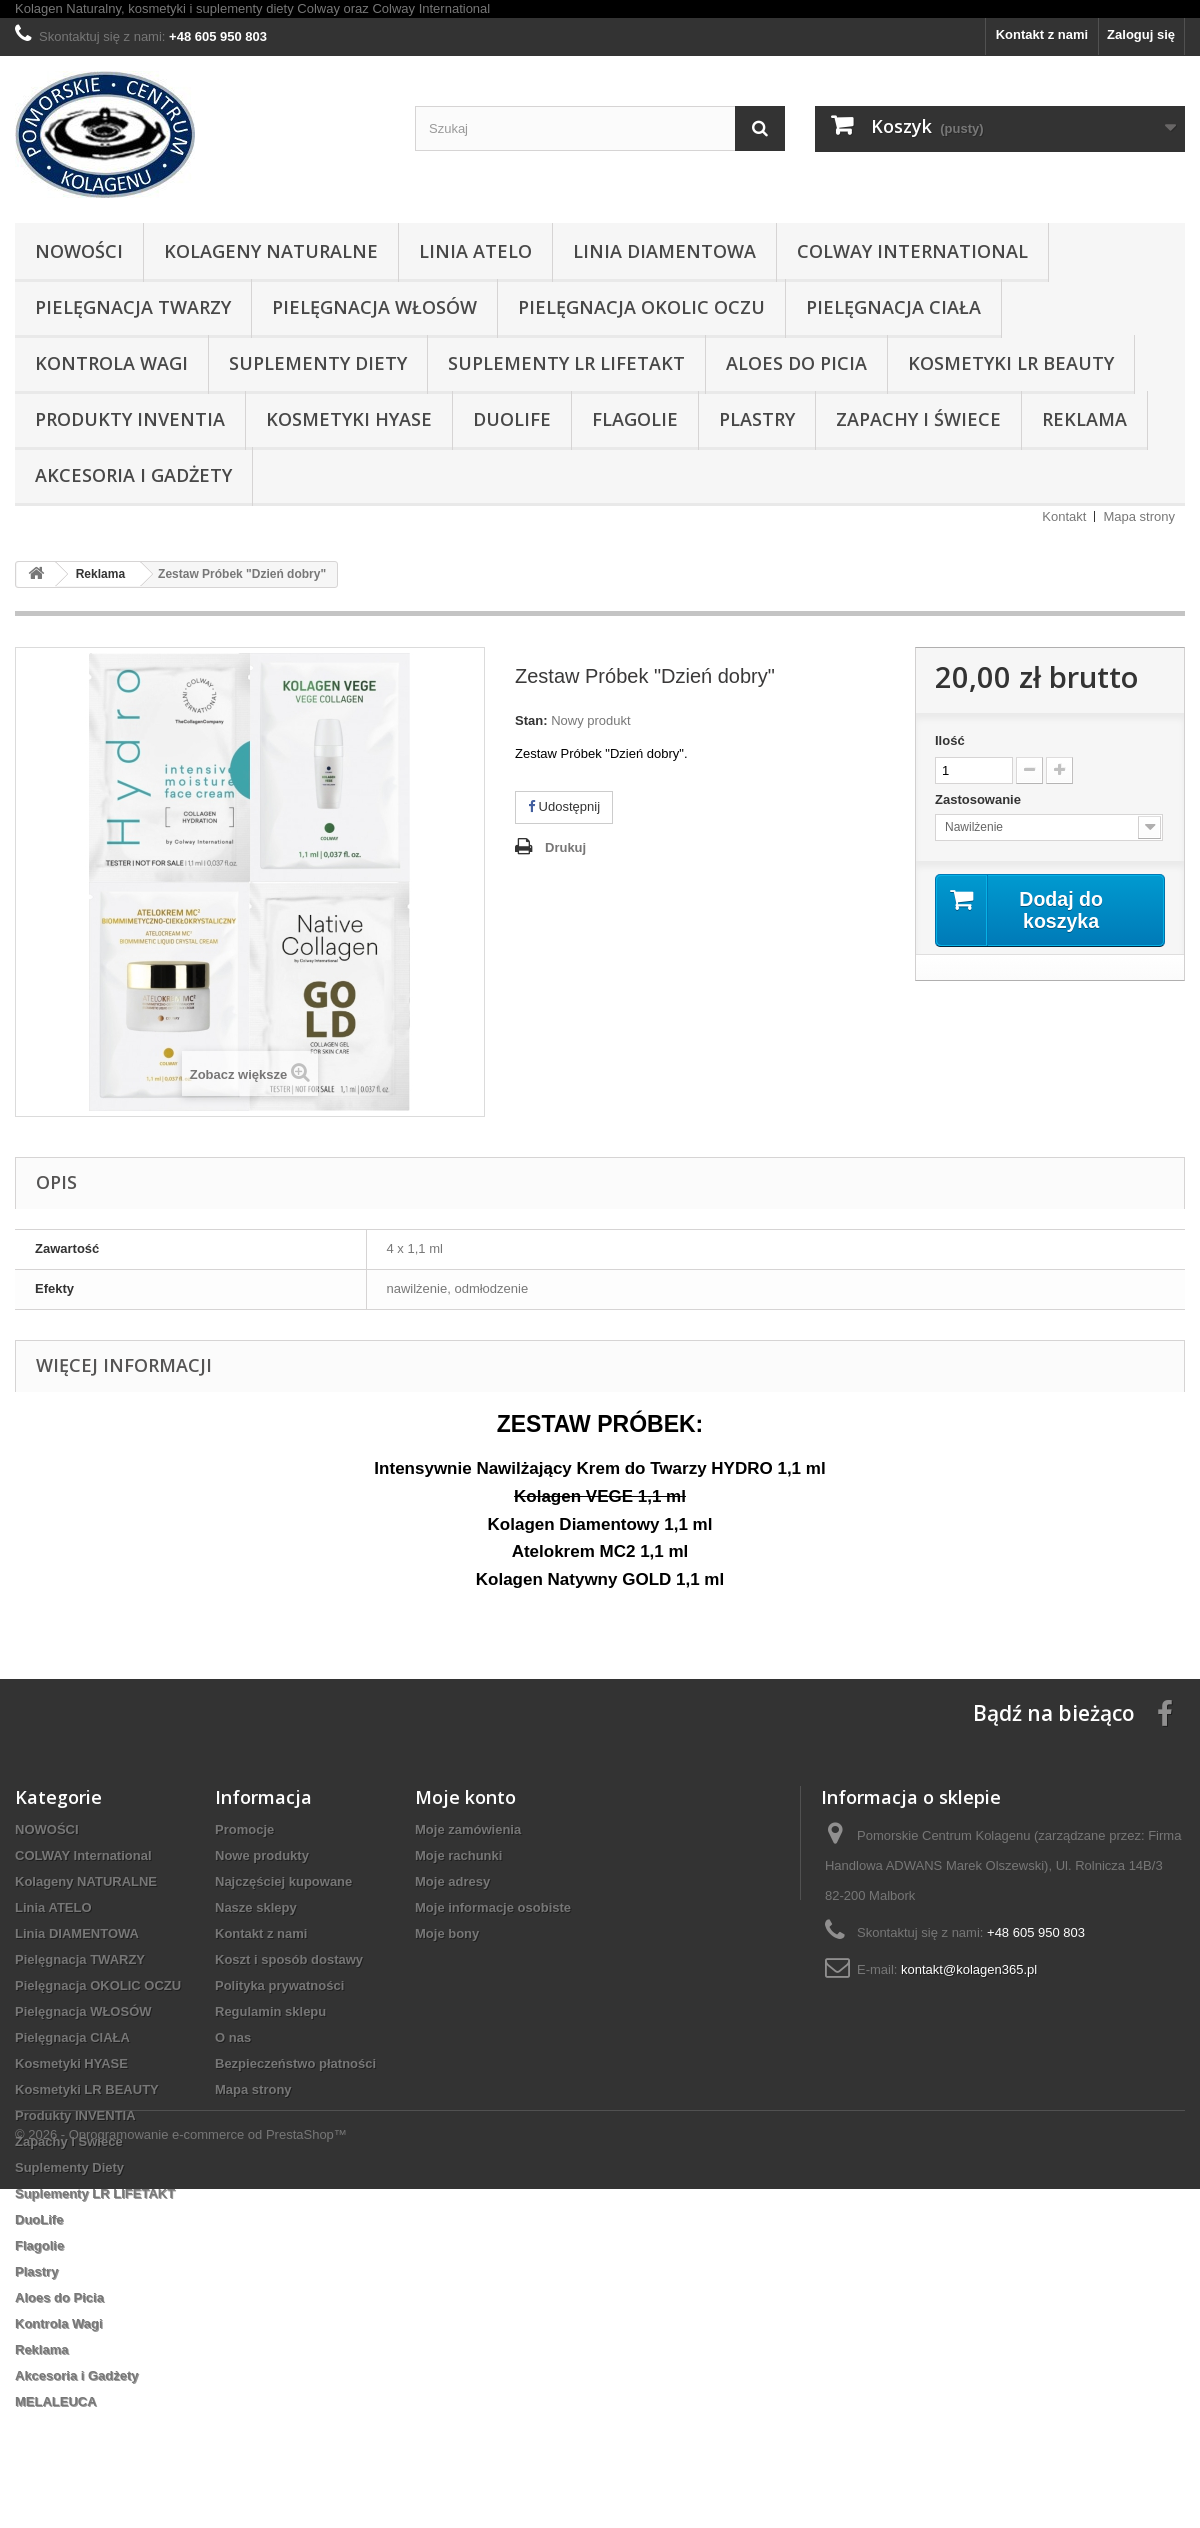 The width and height of the screenshot is (1200, 2528). What do you see at coordinates (283, 1881) in the screenshot?
I see `Najczęściej kupowane` at bounding box center [283, 1881].